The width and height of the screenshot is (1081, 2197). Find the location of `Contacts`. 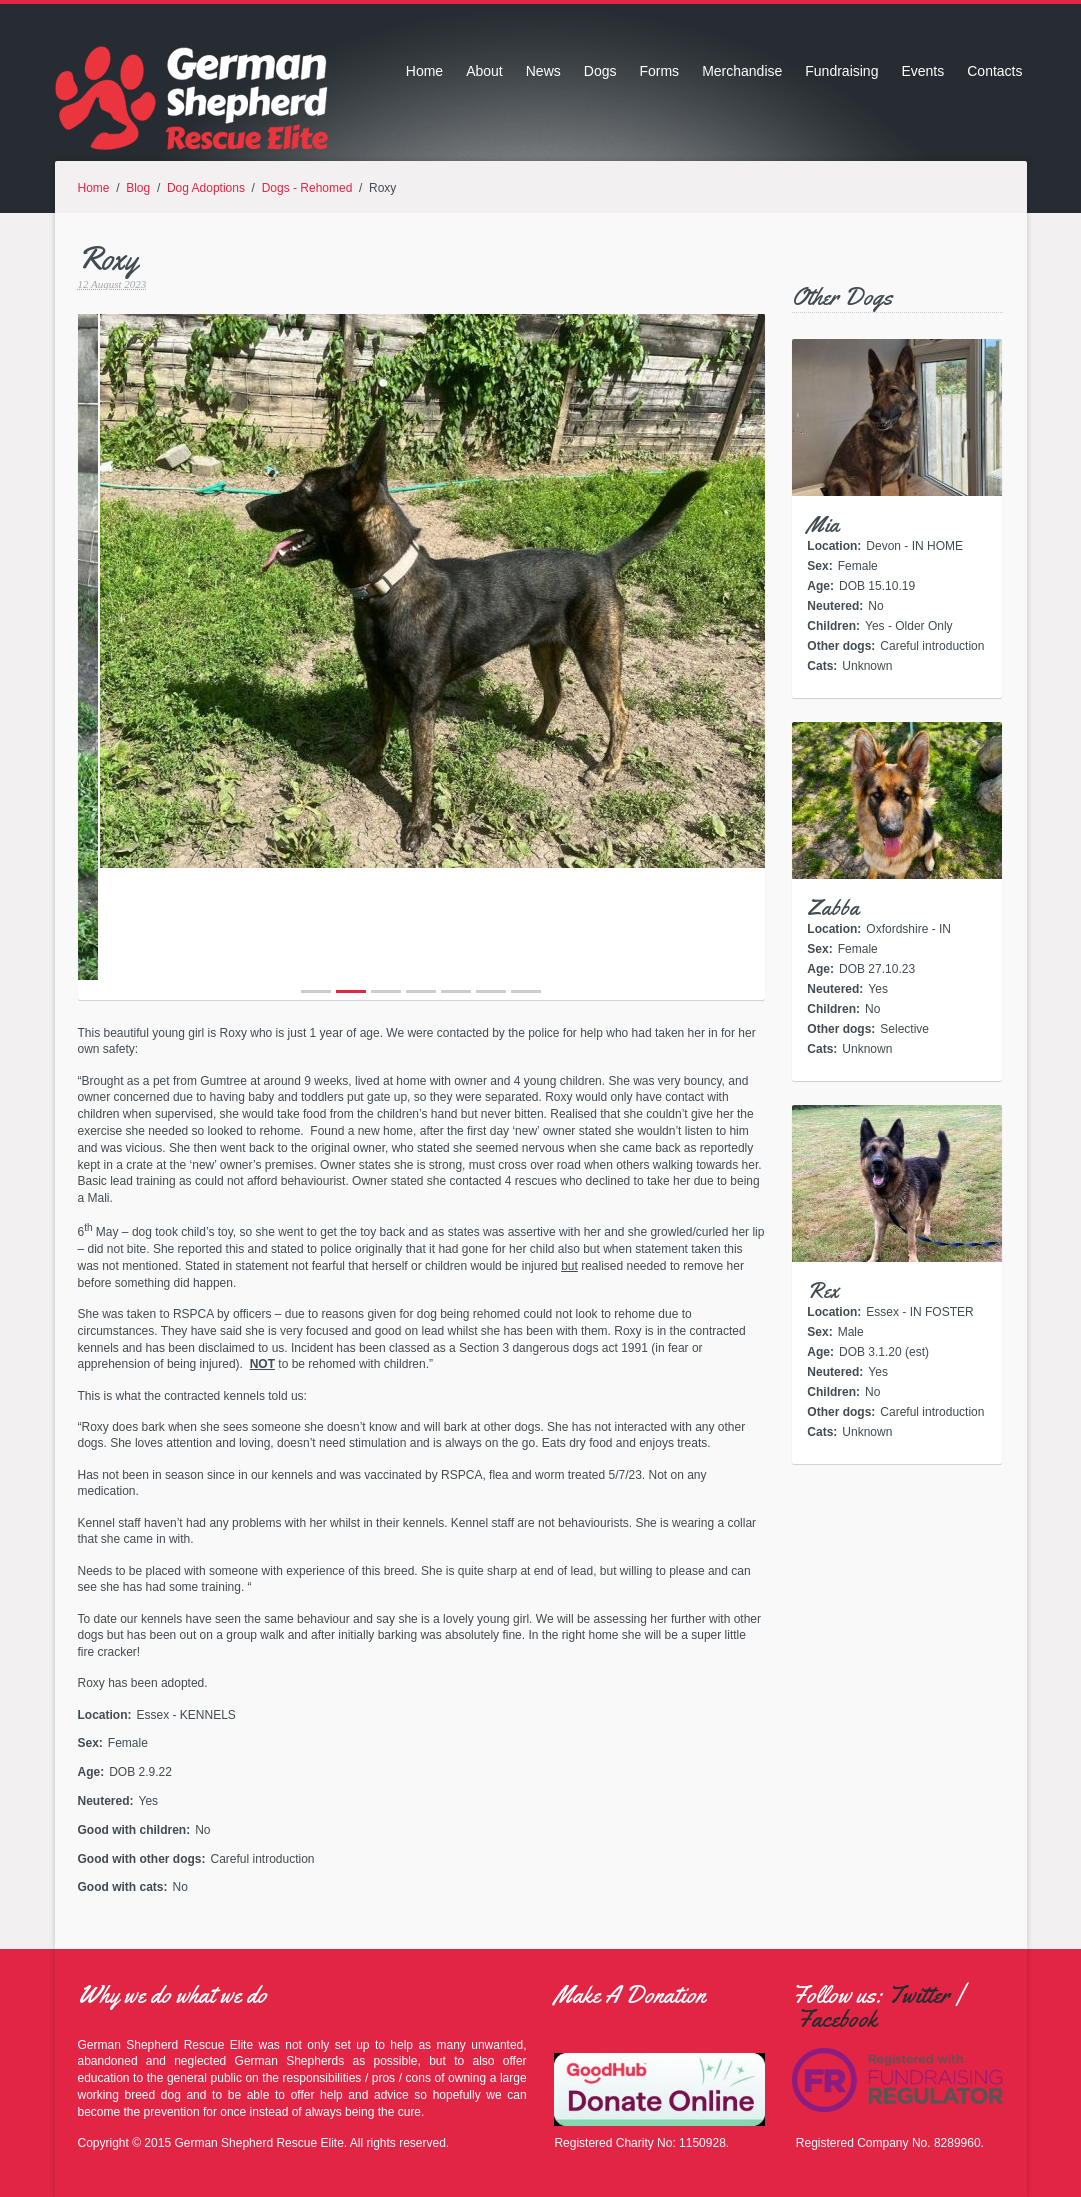

Contacts is located at coordinates (994, 71).